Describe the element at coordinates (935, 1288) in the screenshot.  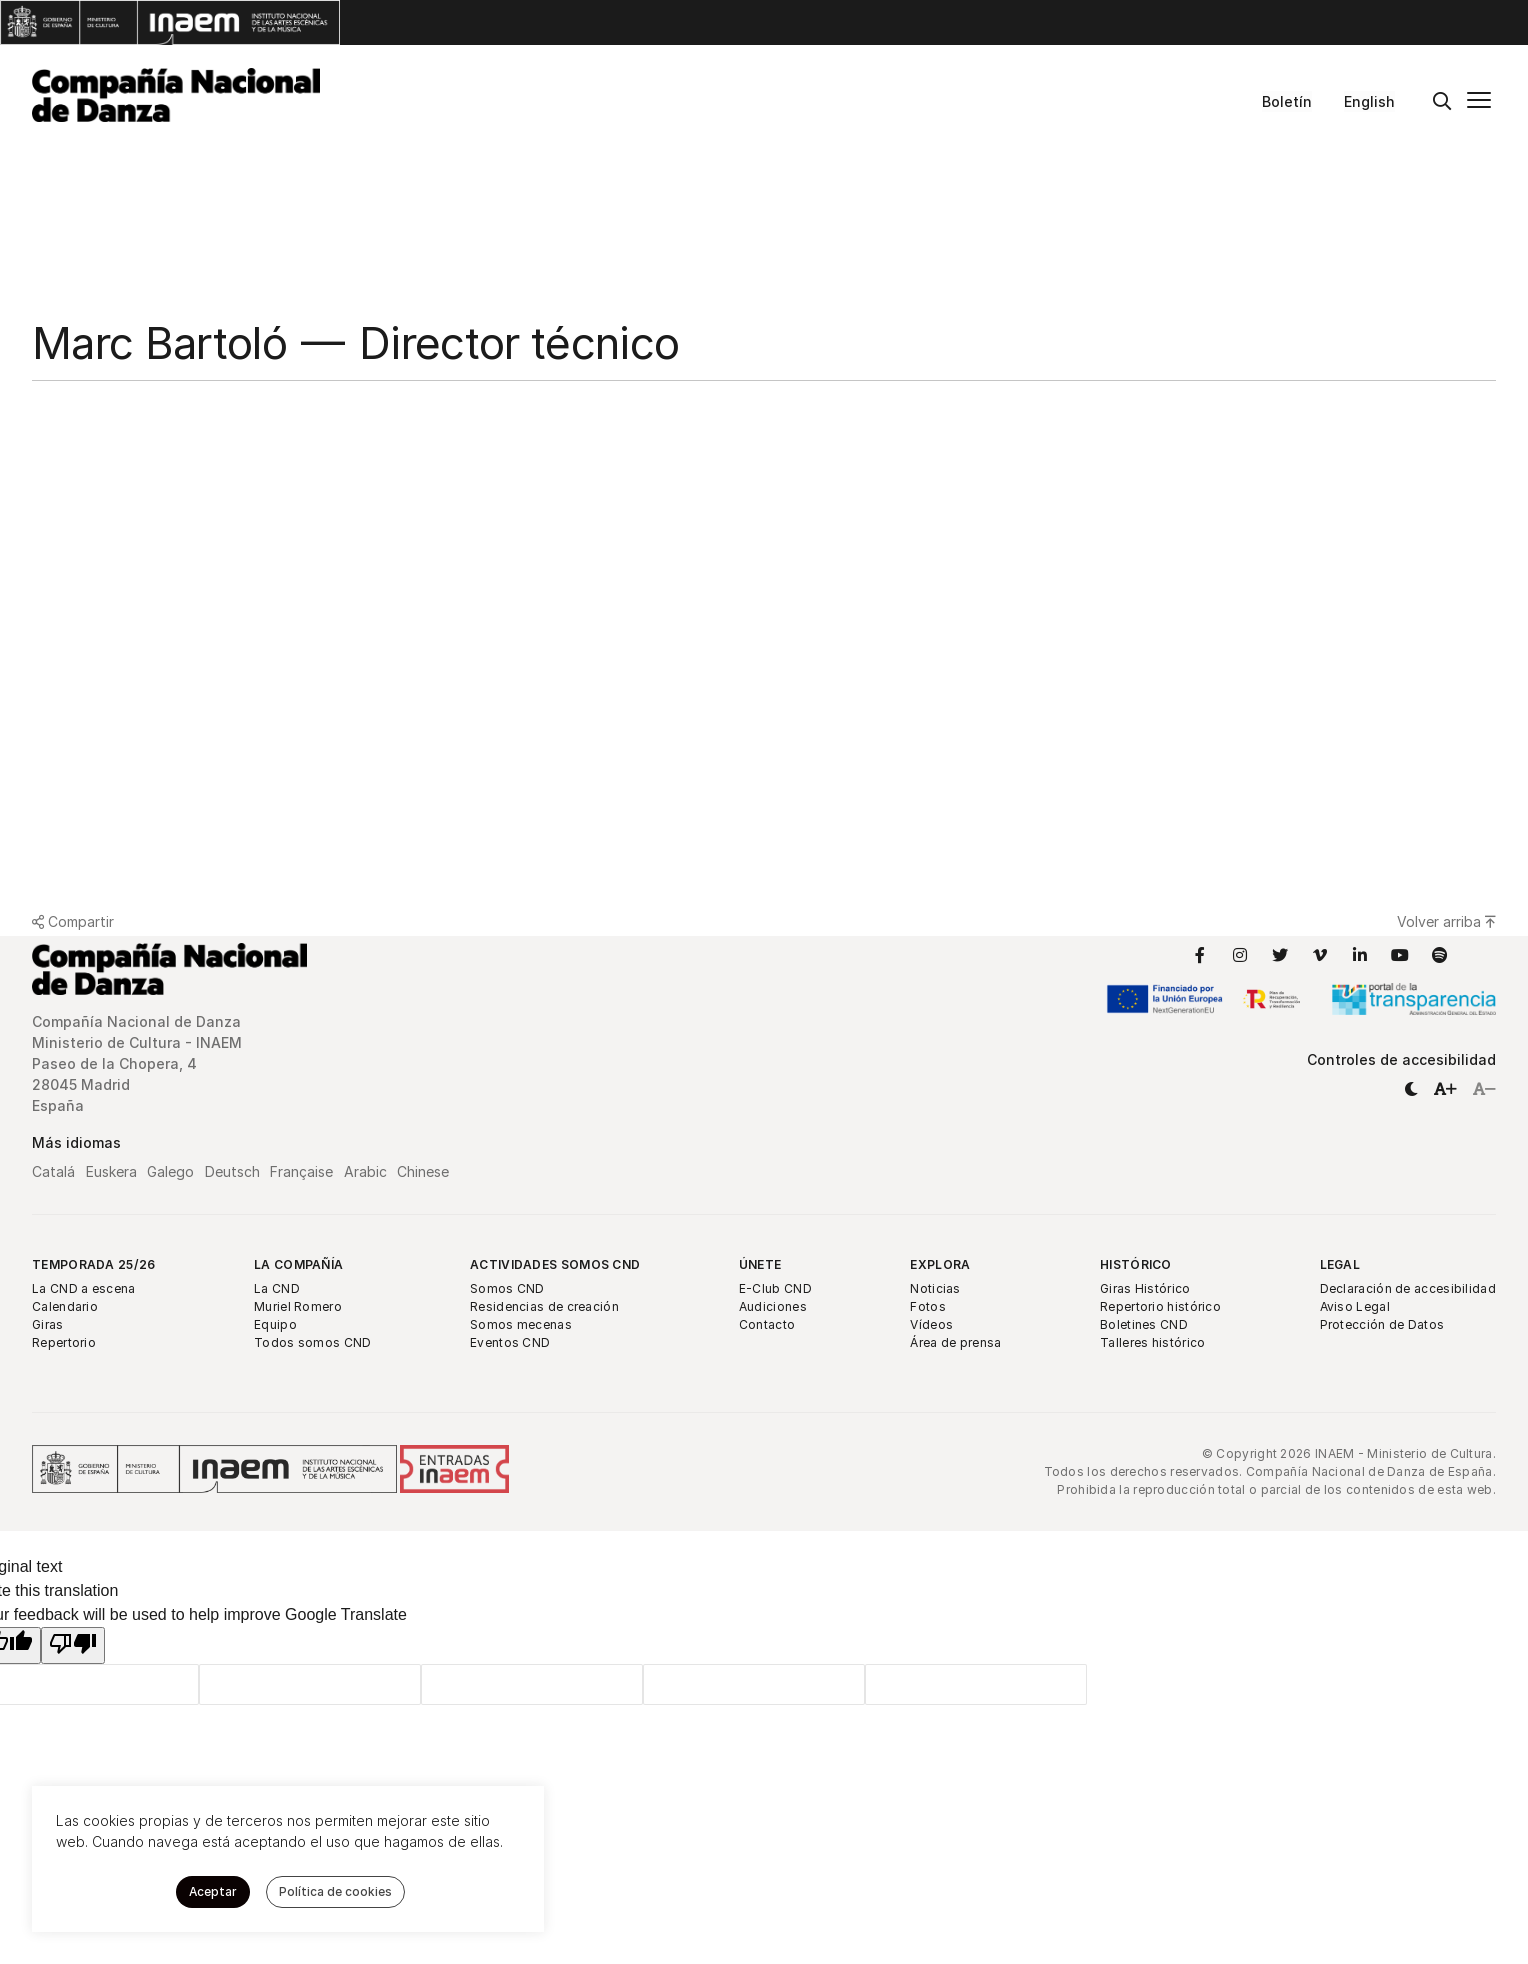
I see `Noticias` at that location.